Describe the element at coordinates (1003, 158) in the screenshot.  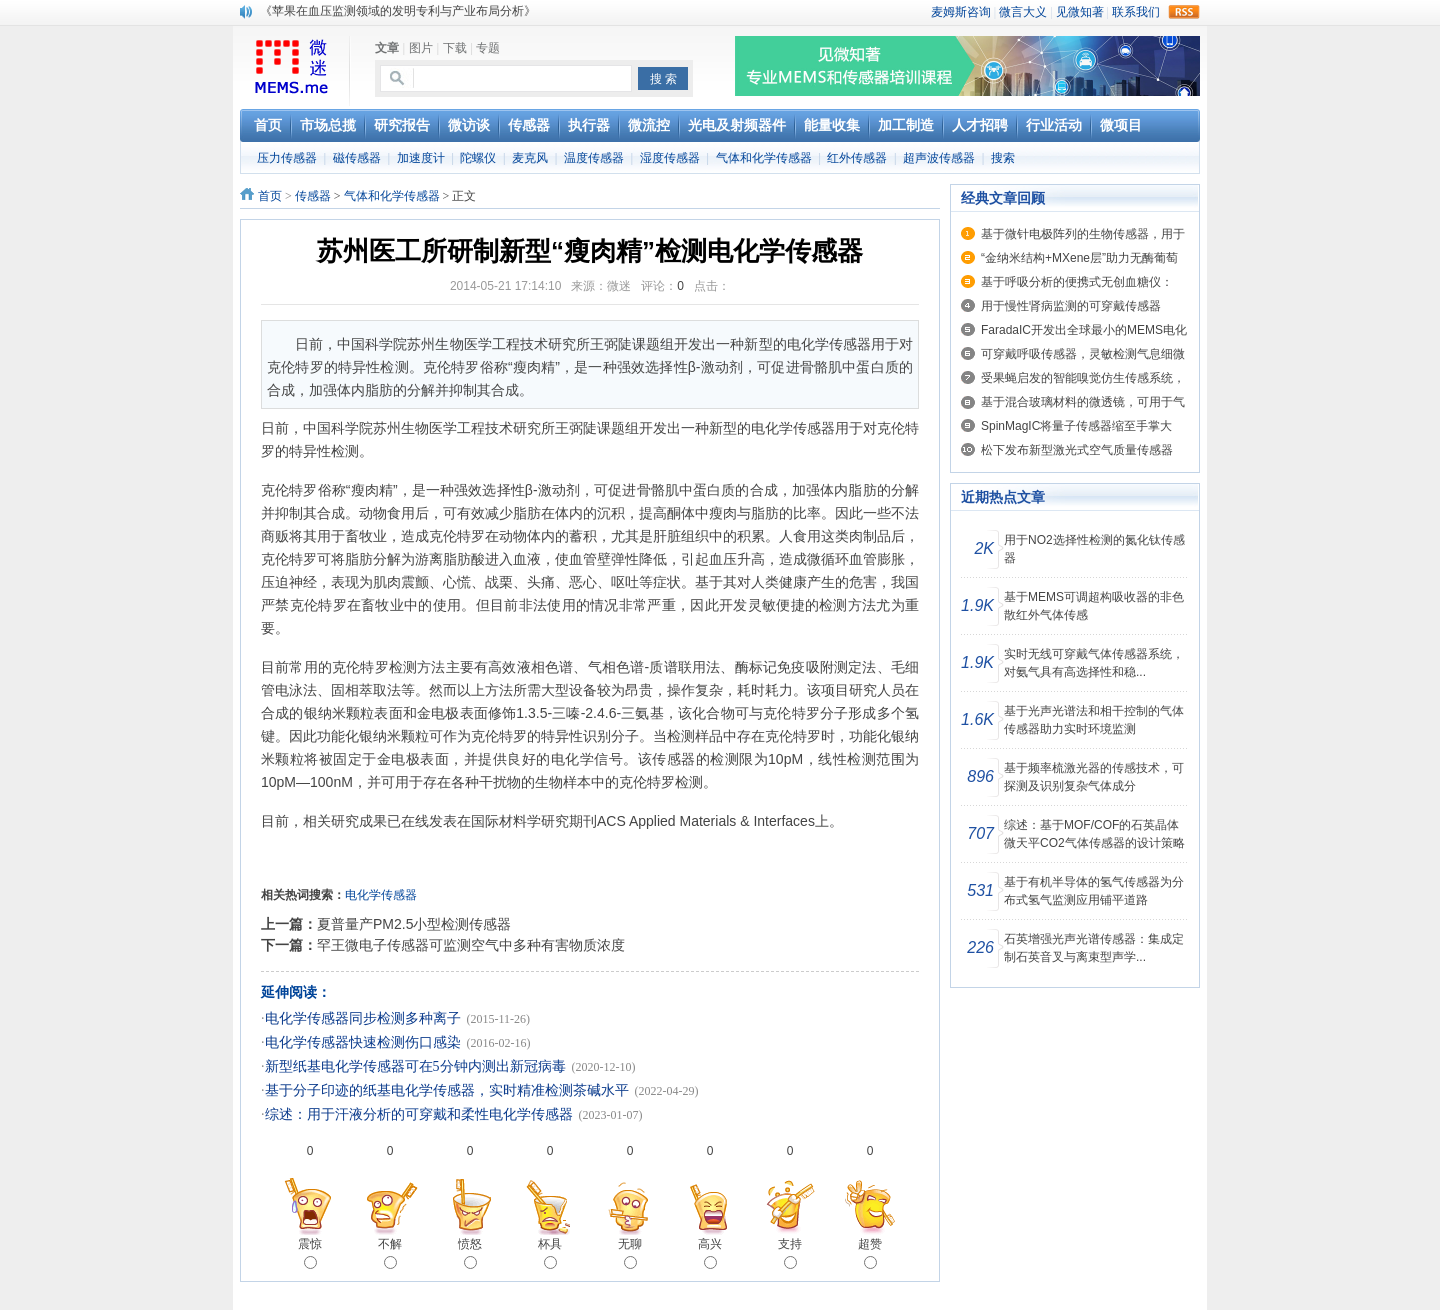
I see `搜索` at that location.